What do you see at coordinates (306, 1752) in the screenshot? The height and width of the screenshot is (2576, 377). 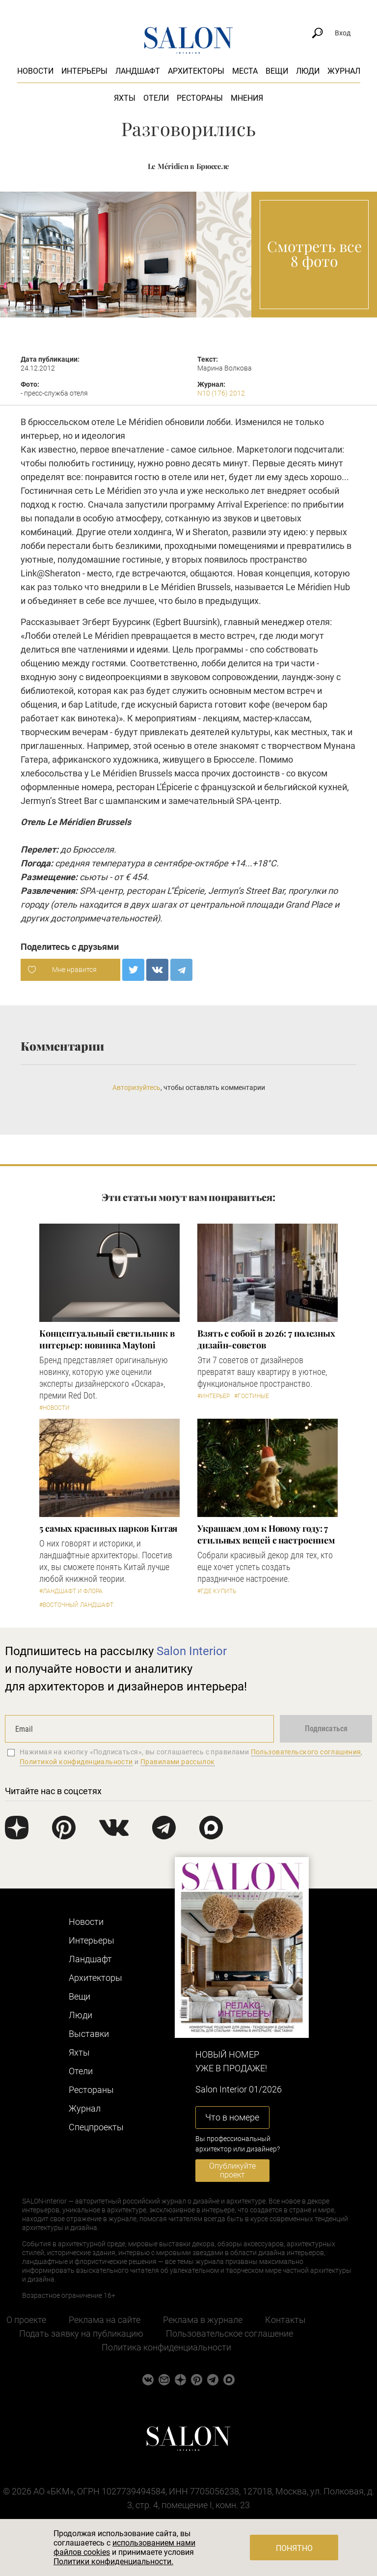 I see `Пользовательского соглашения` at bounding box center [306, 1752].